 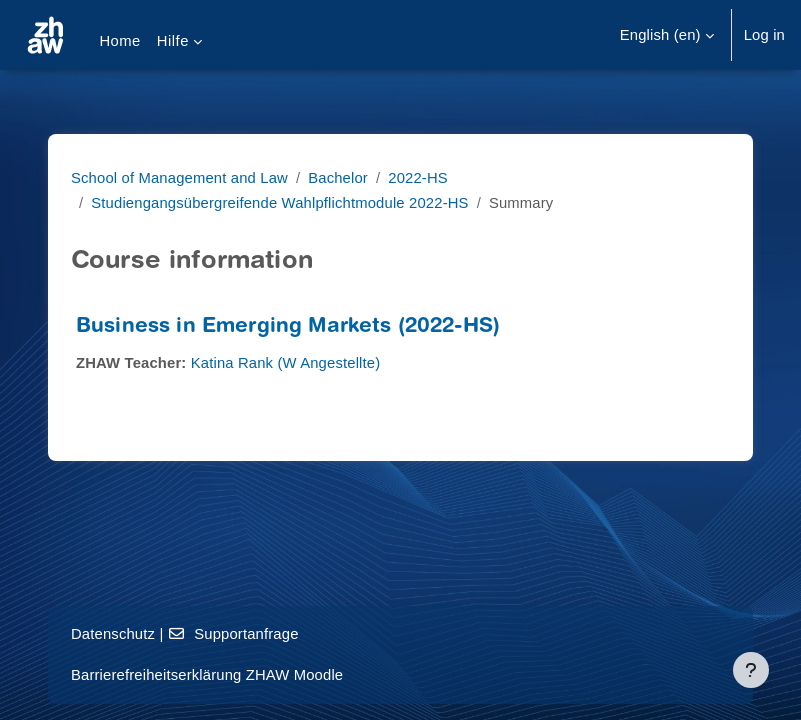 What do you see at coordinates (233, 634) in the screenshot?
I see `Supportanfrage` at bounding box center [233, 634].